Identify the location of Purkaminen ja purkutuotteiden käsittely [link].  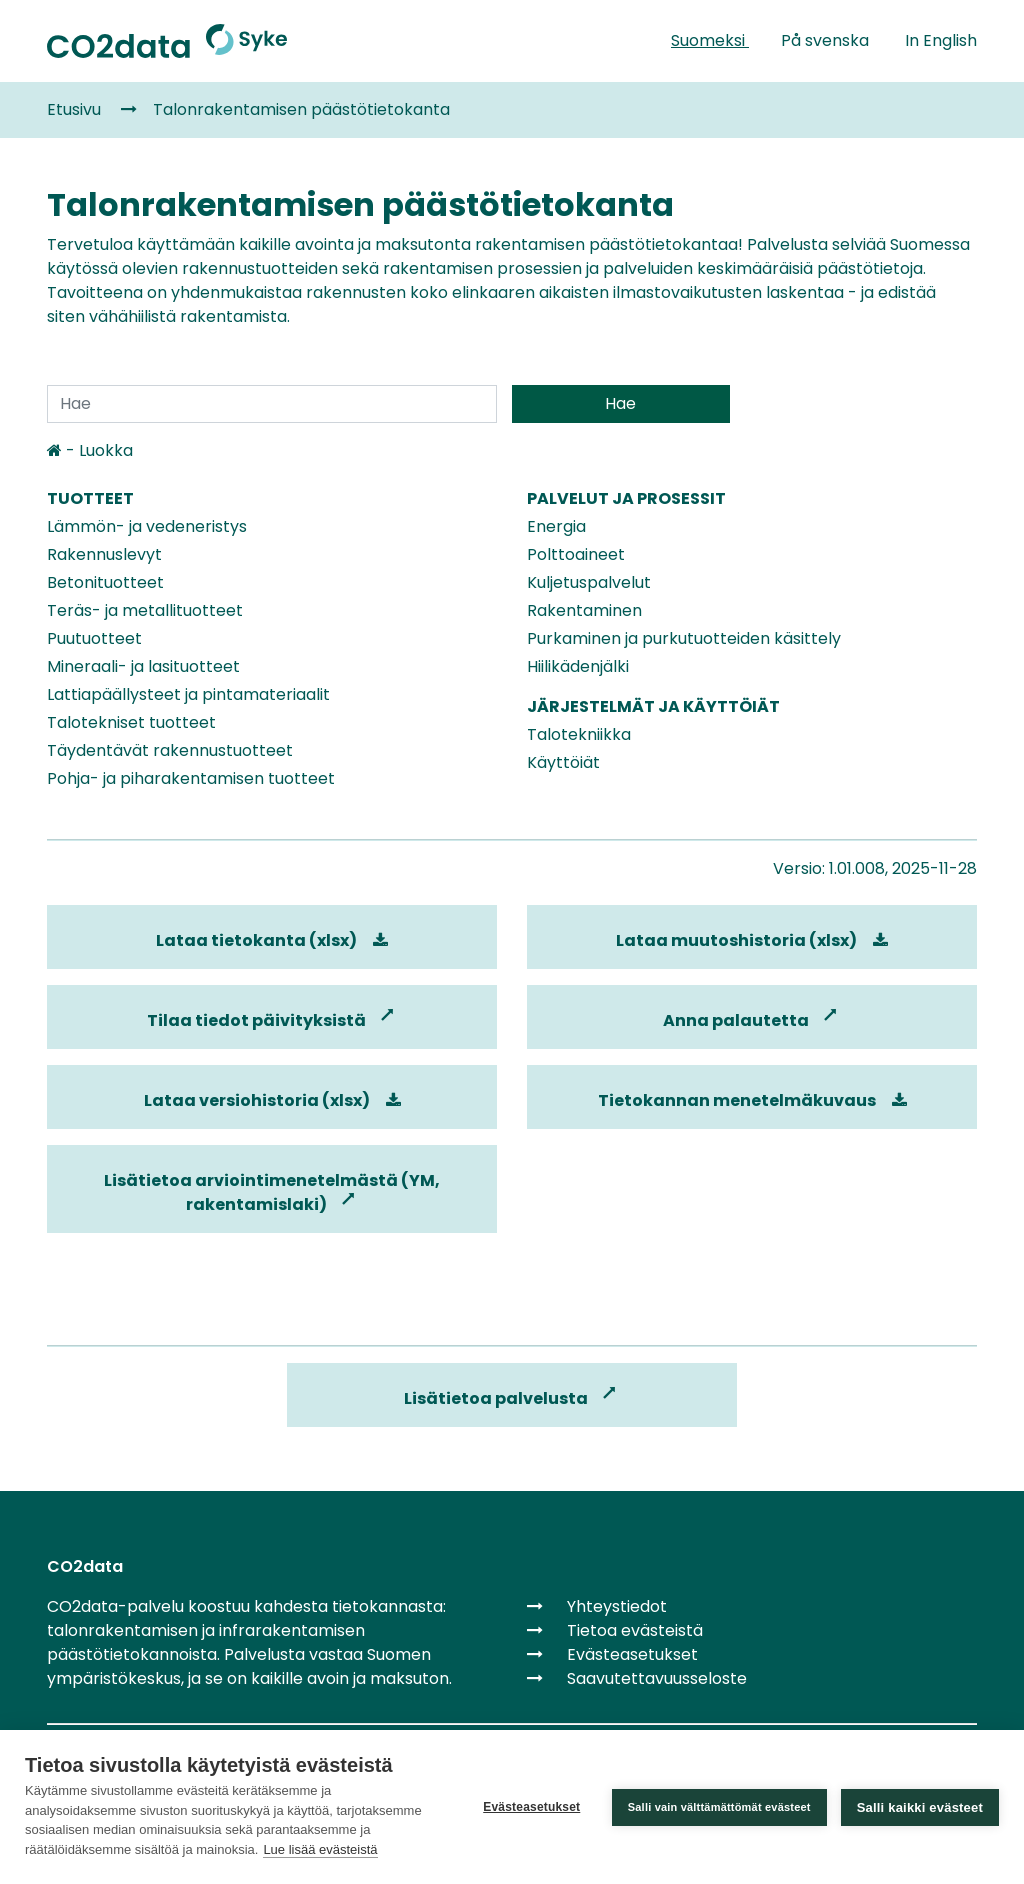
(684, 638).